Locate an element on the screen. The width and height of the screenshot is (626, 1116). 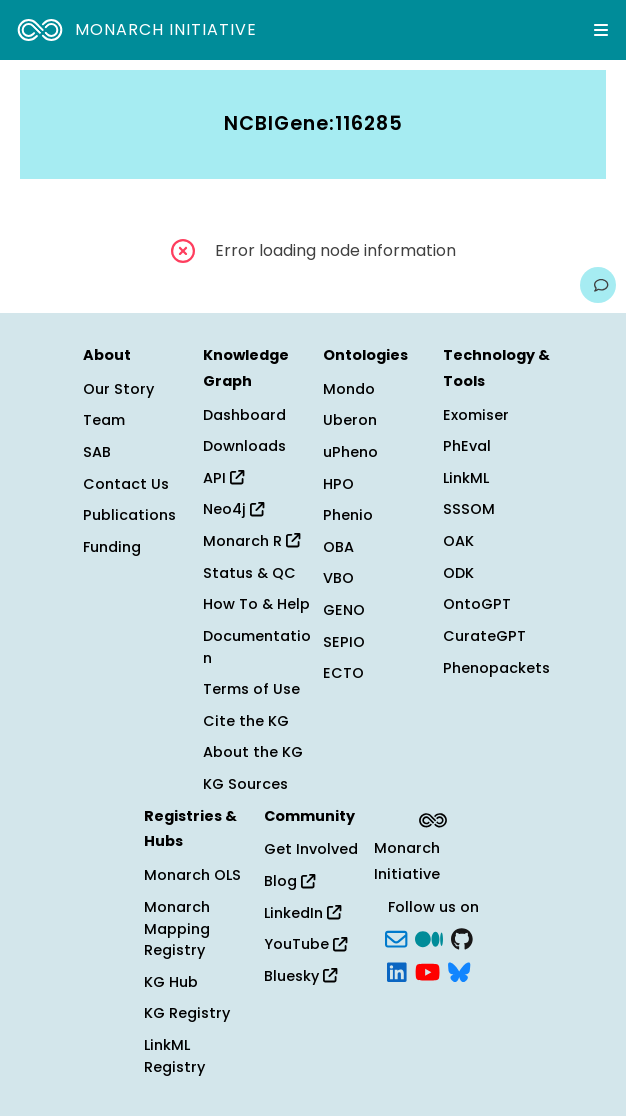
Downloads is located at coordinates (244, 446).